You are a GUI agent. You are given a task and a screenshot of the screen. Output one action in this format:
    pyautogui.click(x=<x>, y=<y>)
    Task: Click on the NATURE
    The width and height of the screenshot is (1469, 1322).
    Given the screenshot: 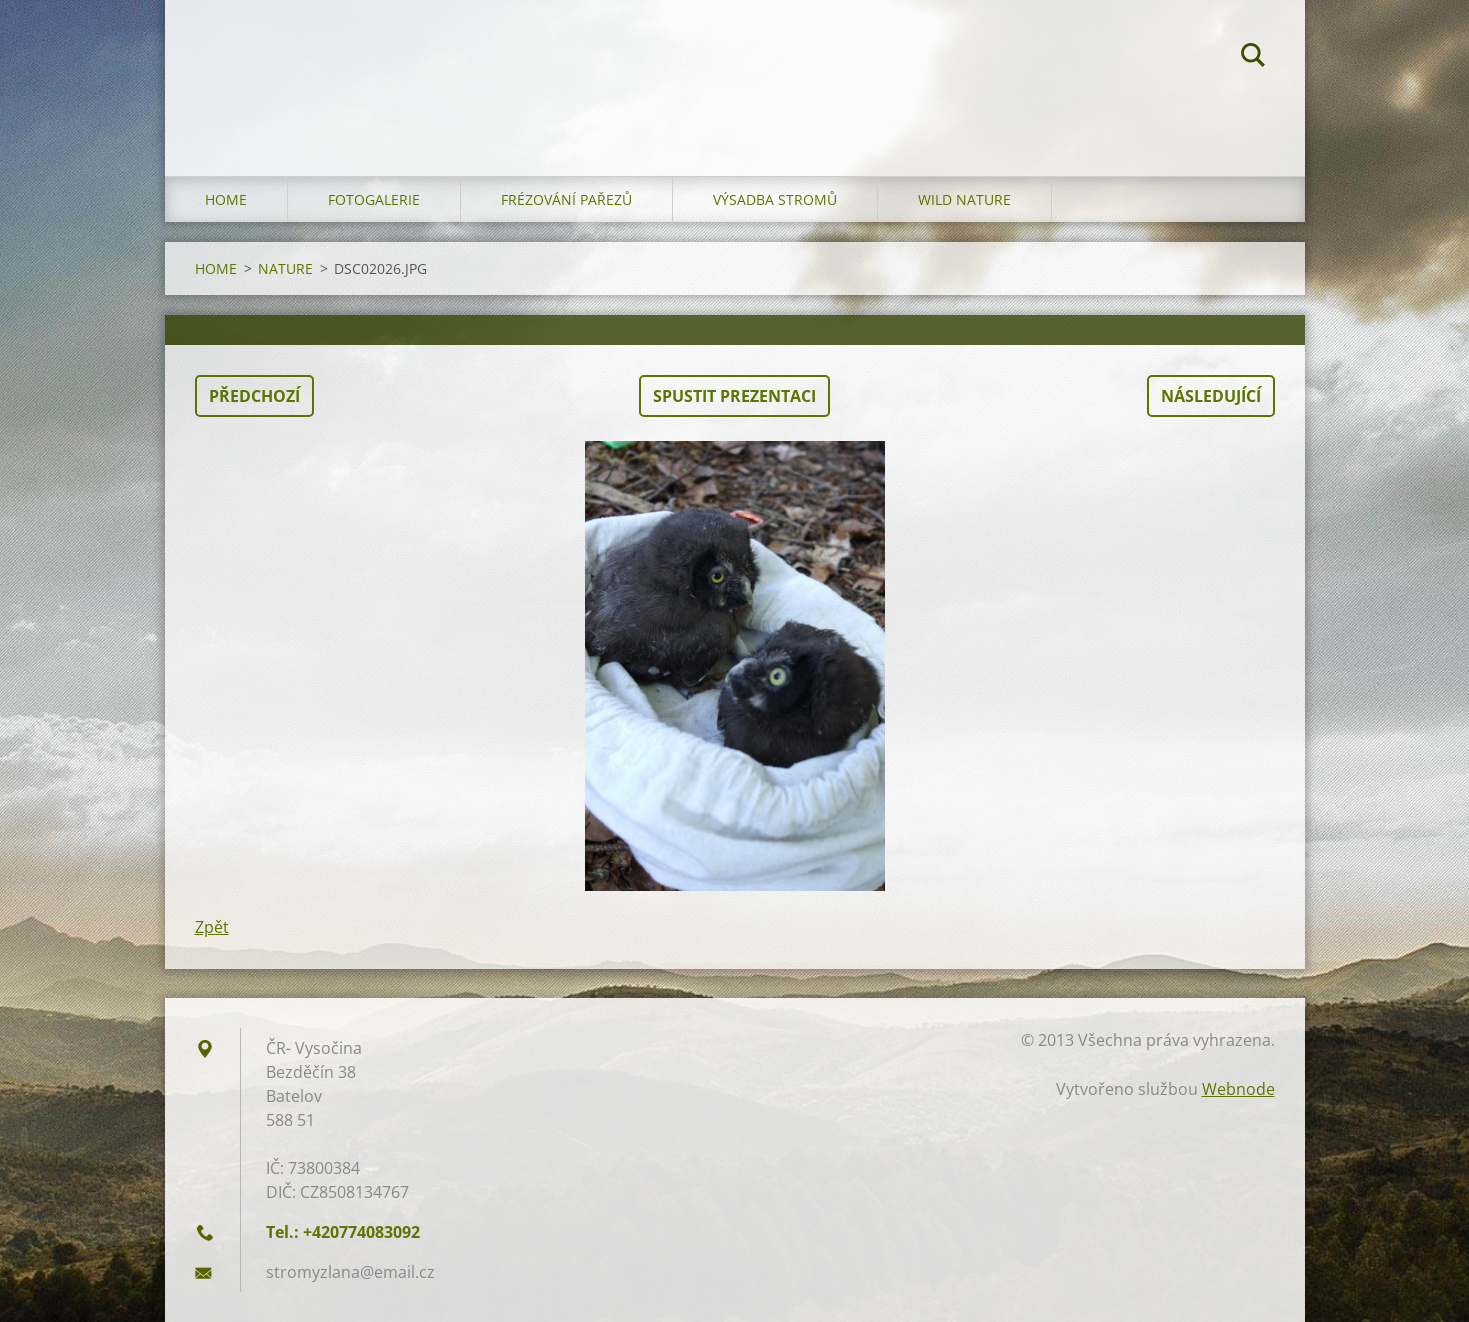 What is the action you would take?
    pyautogui.click(x=285, y=268)
    